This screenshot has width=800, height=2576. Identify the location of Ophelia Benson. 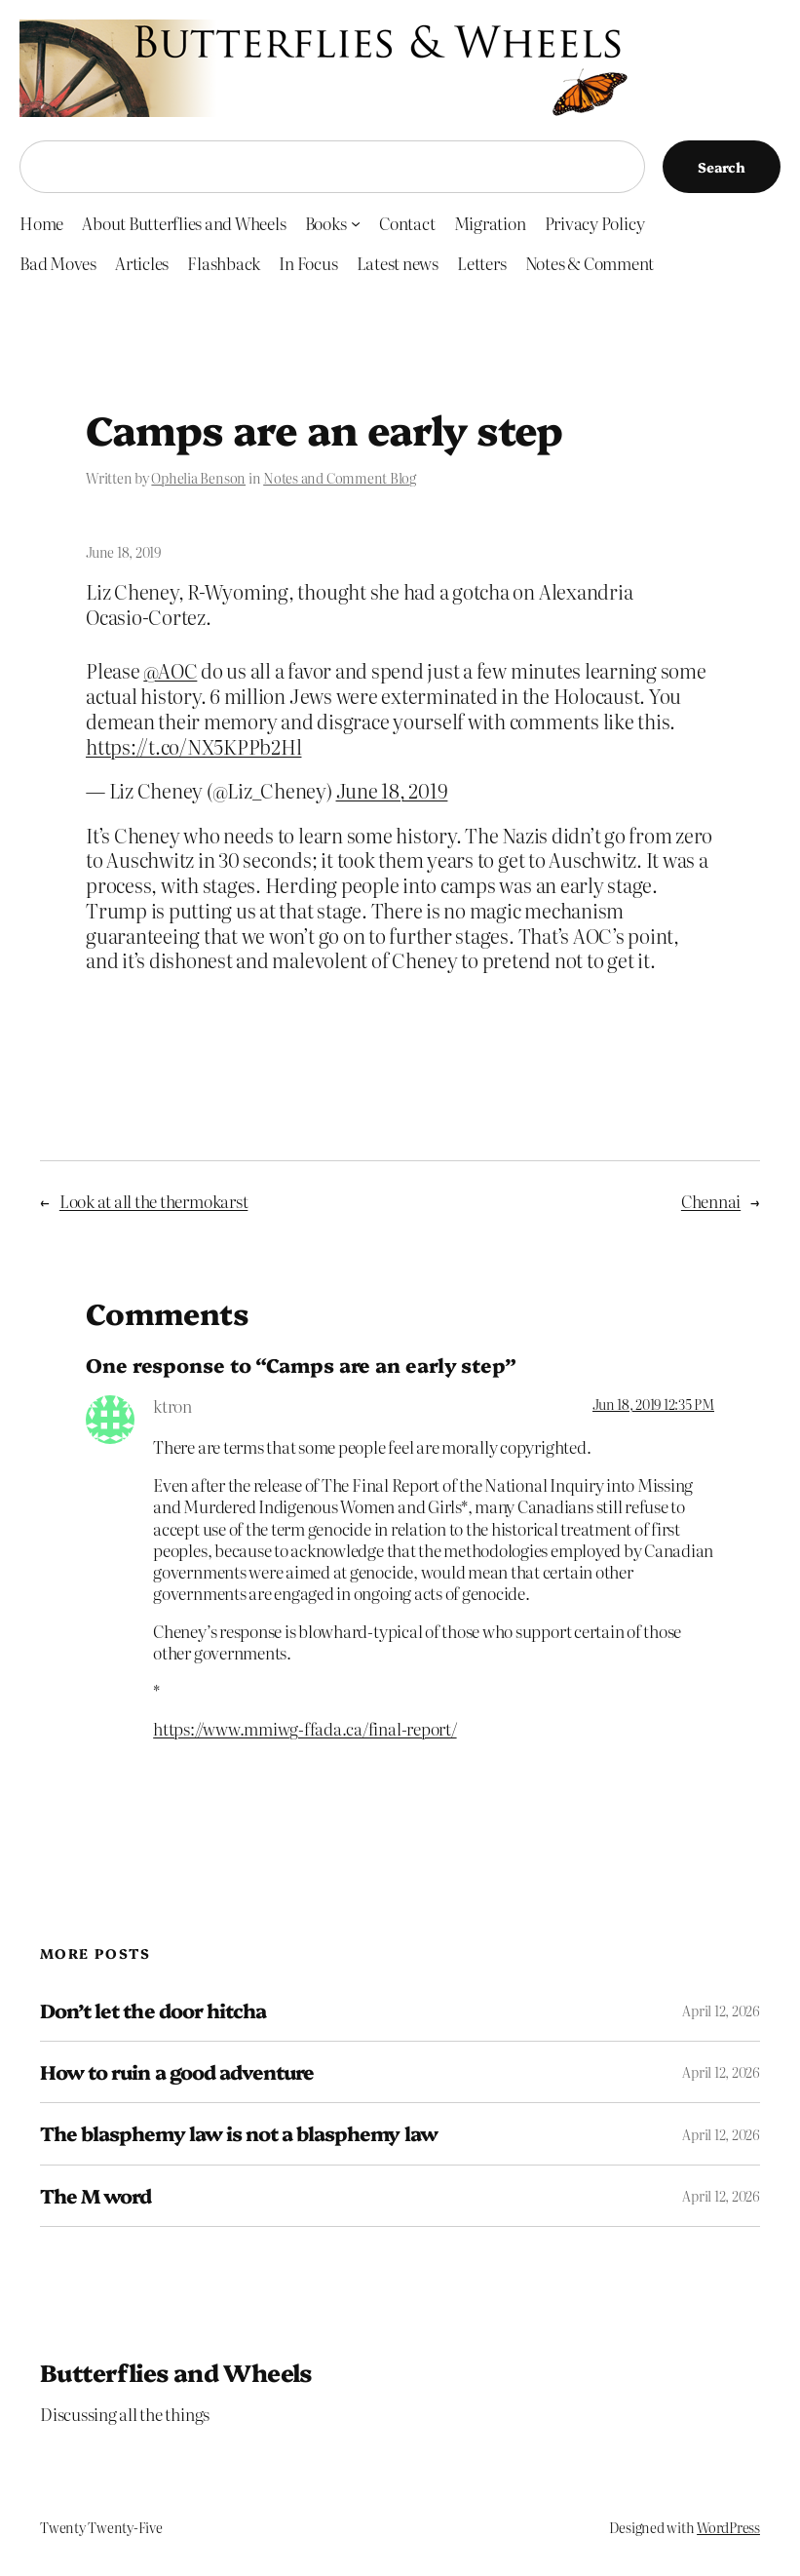
(198, 478).